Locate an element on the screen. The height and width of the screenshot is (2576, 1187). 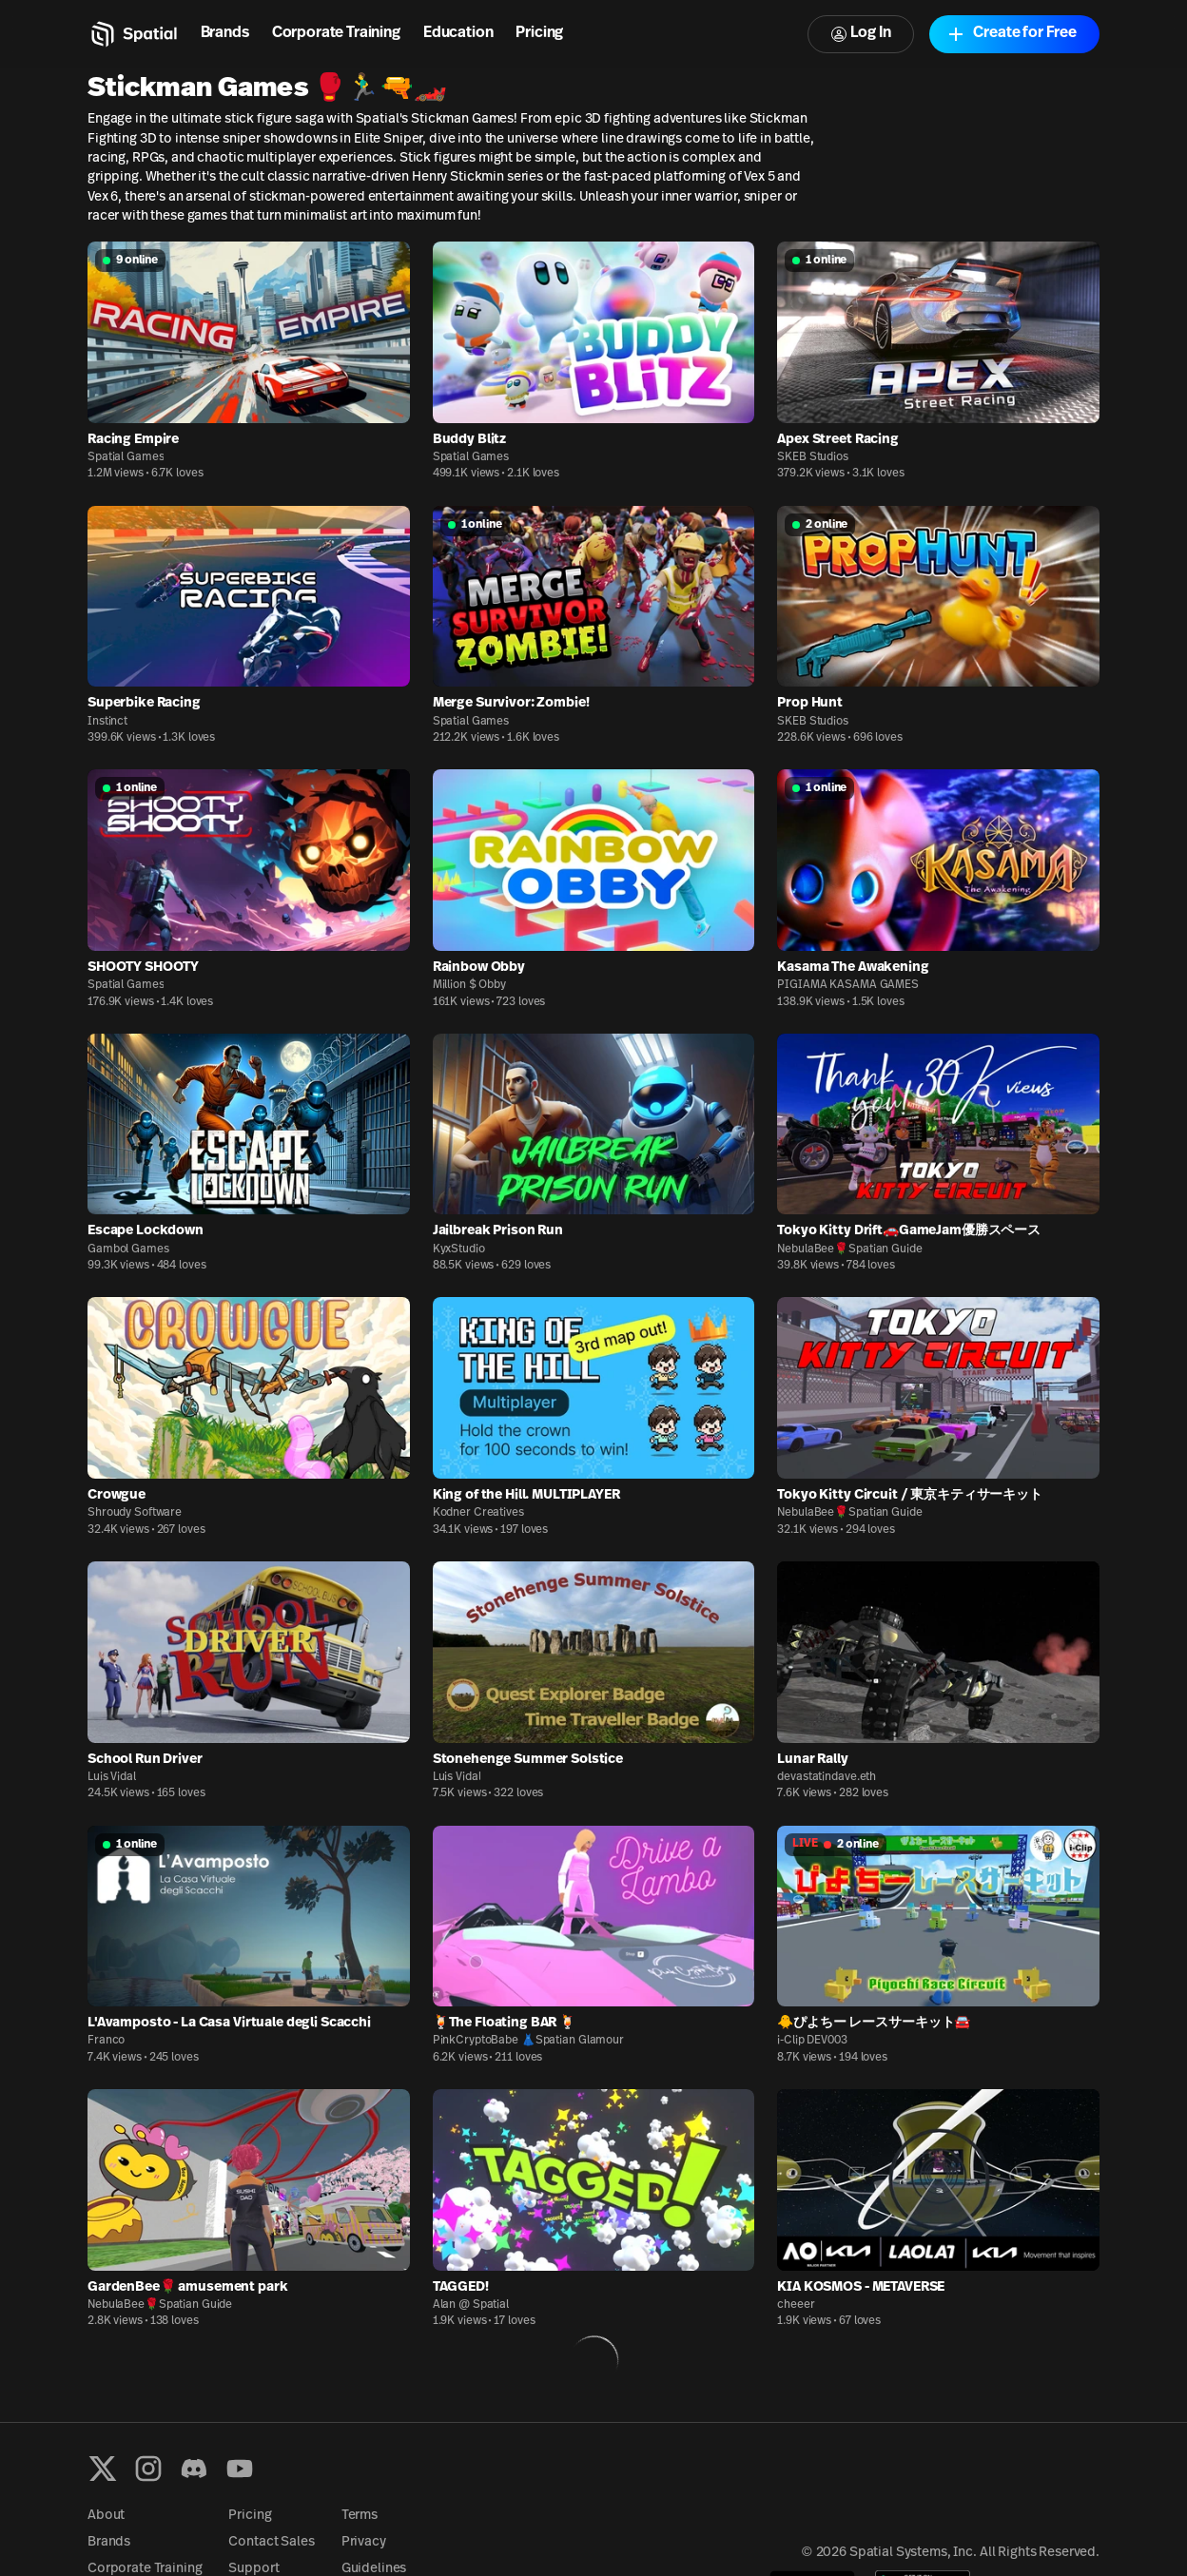
[Discord] is located at coordinates (194, 2468).